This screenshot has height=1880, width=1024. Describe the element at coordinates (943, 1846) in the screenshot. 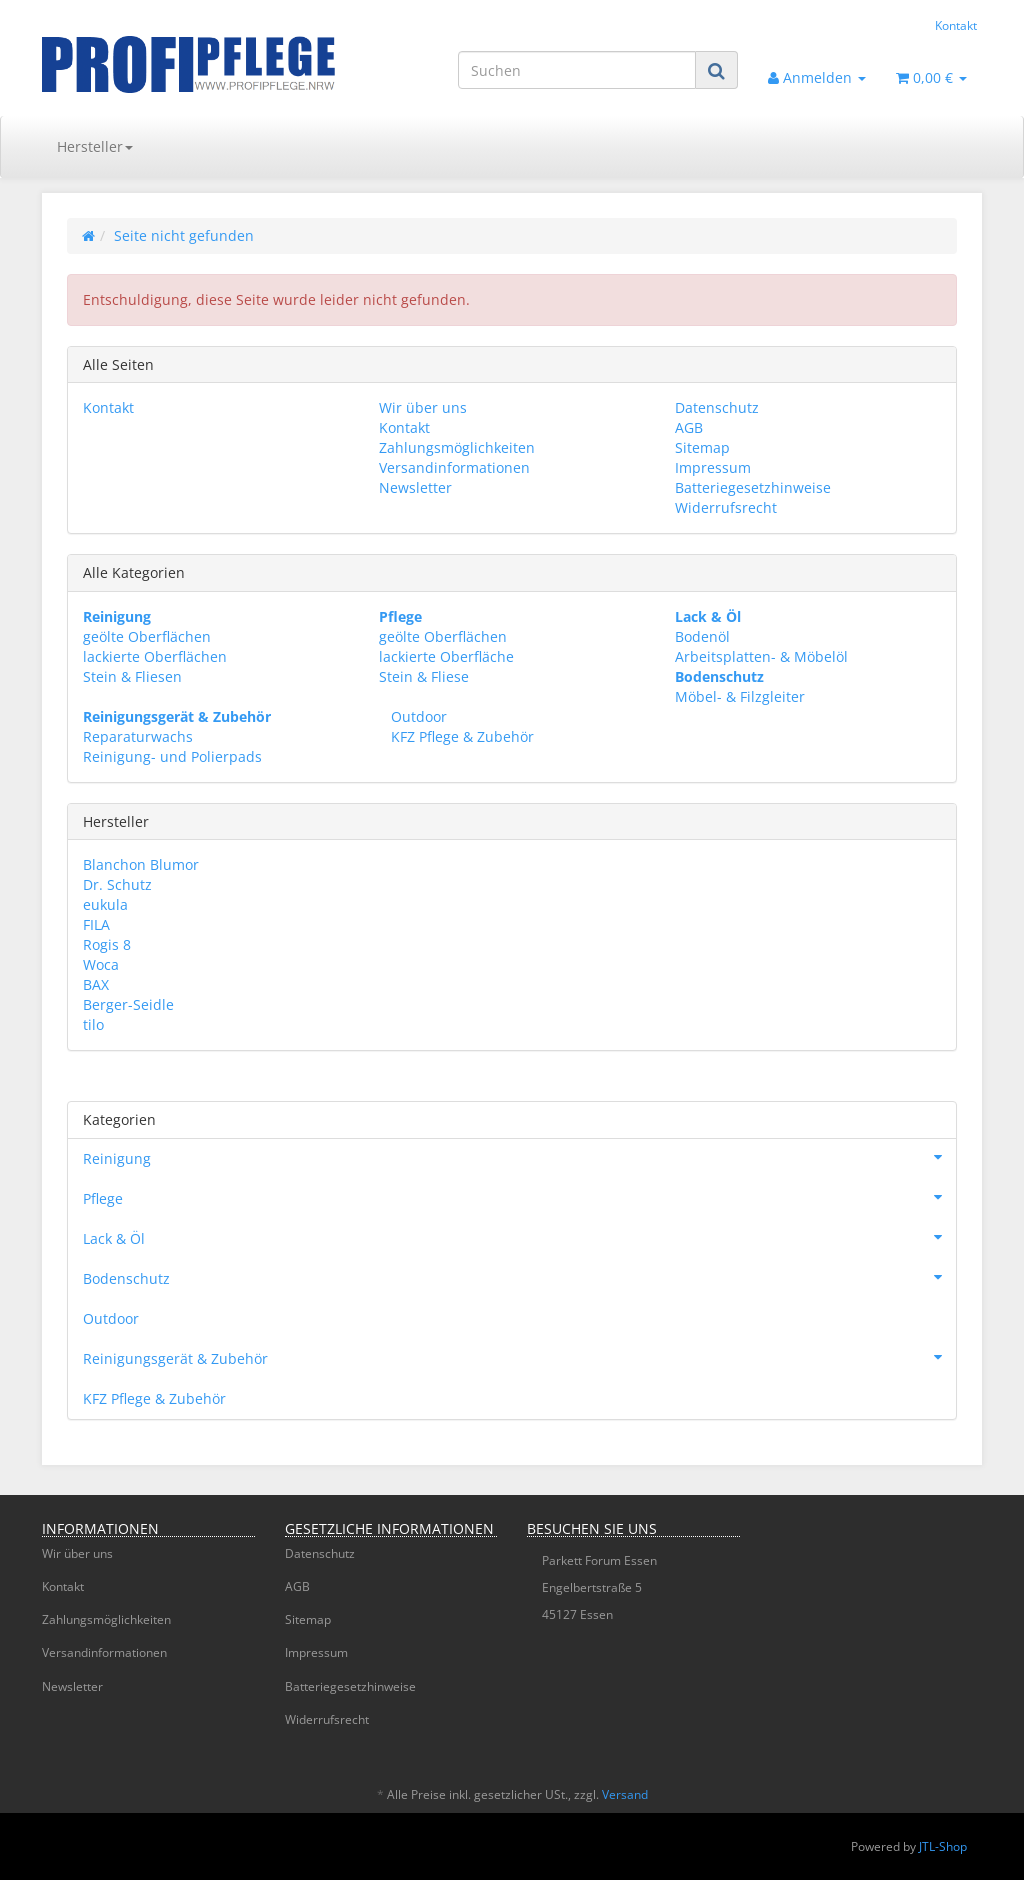

I see `JTL-Shop` at that location.